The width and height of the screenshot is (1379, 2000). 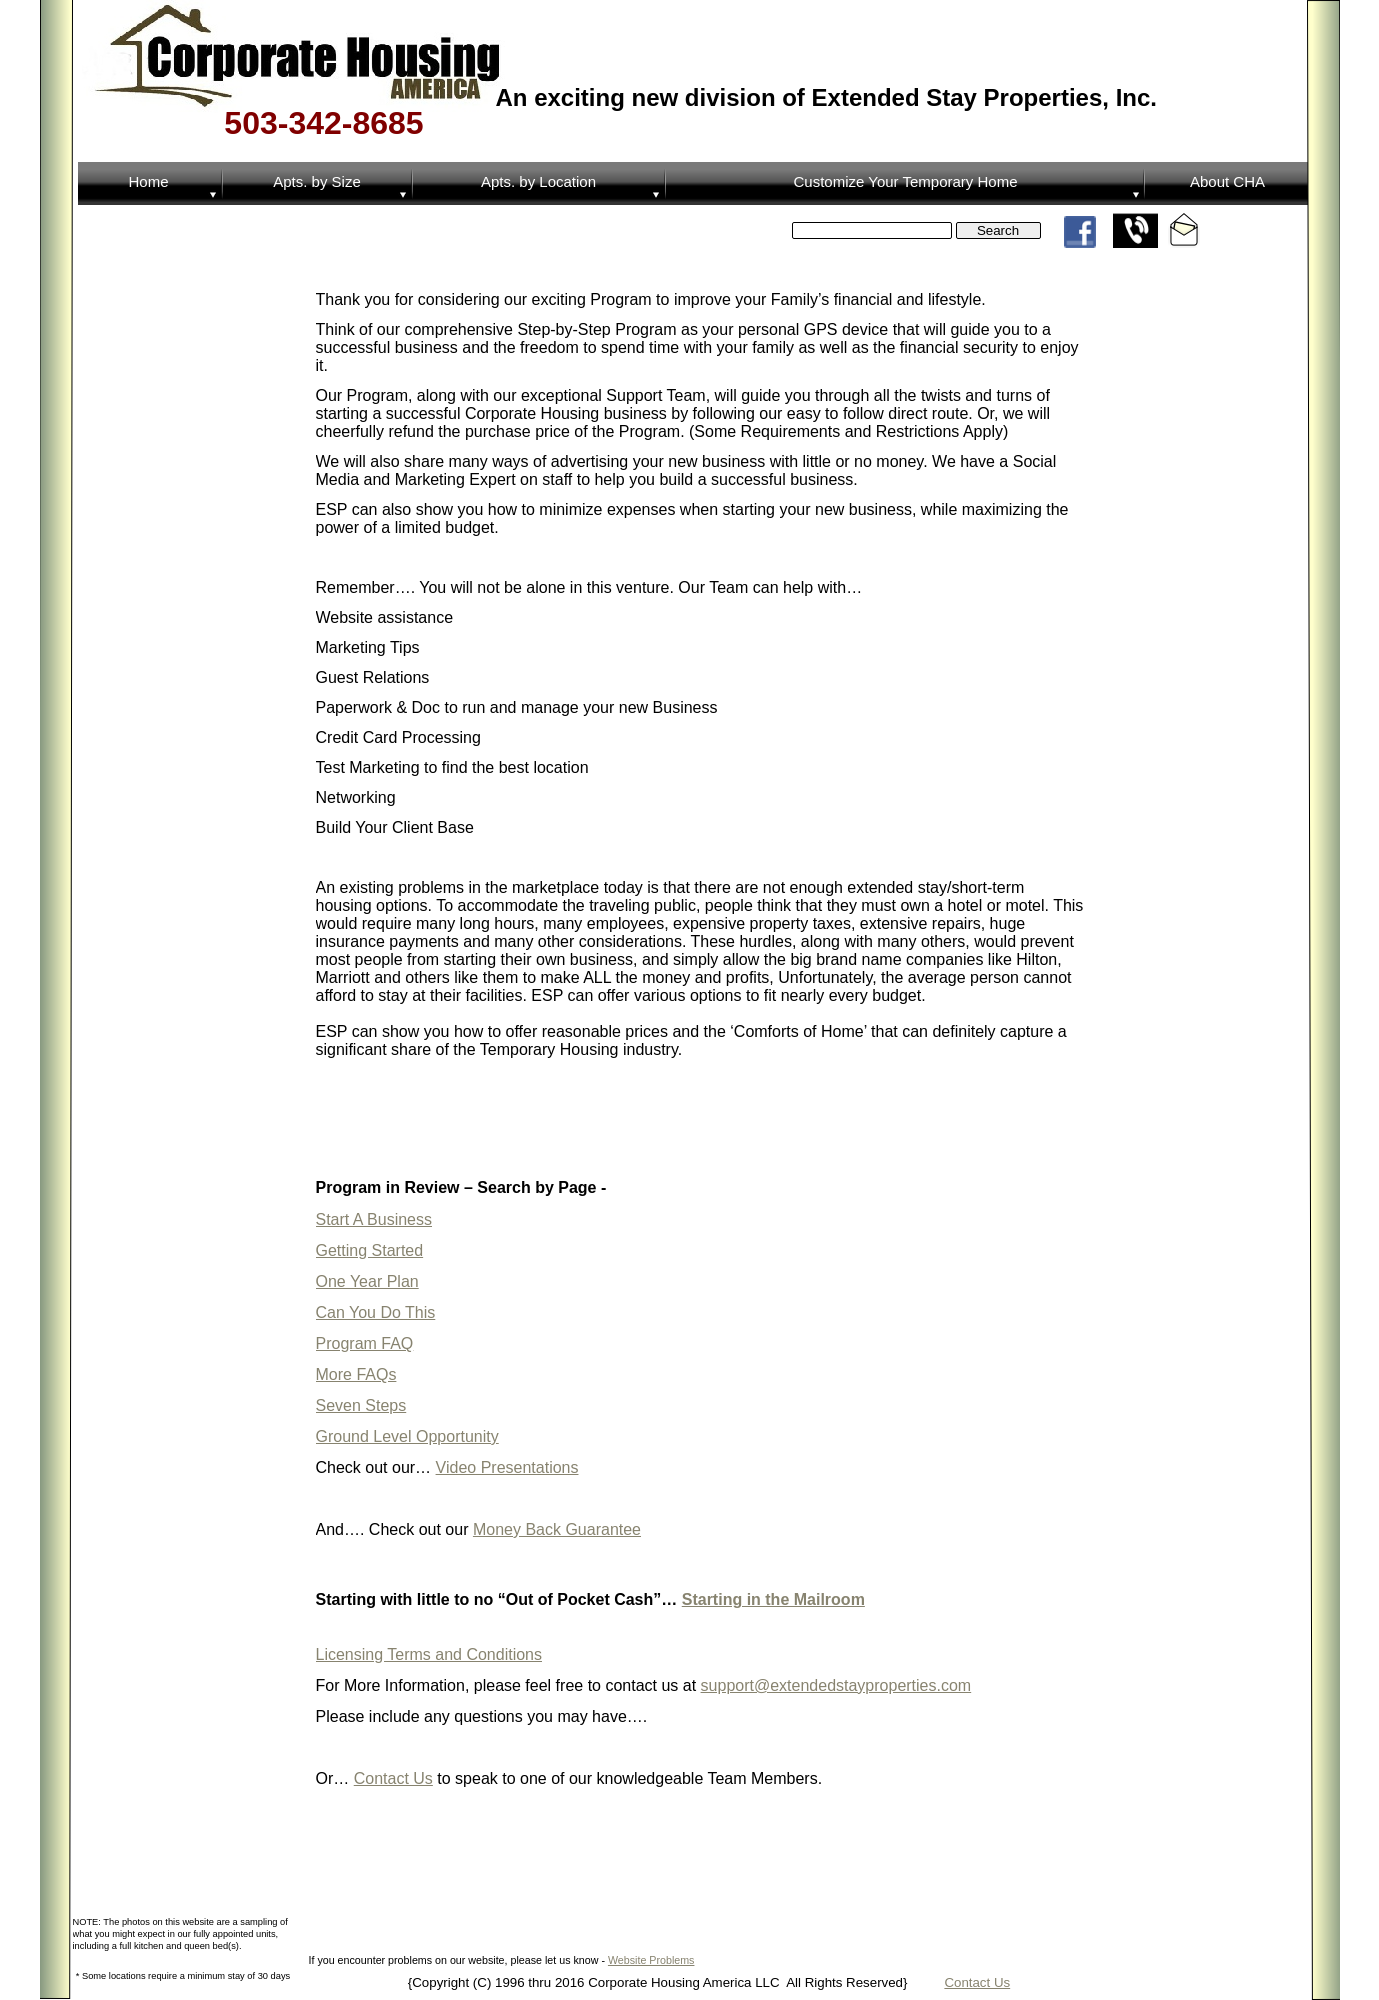 I want to click on Seven Steps, so click(x=361, y=1405).